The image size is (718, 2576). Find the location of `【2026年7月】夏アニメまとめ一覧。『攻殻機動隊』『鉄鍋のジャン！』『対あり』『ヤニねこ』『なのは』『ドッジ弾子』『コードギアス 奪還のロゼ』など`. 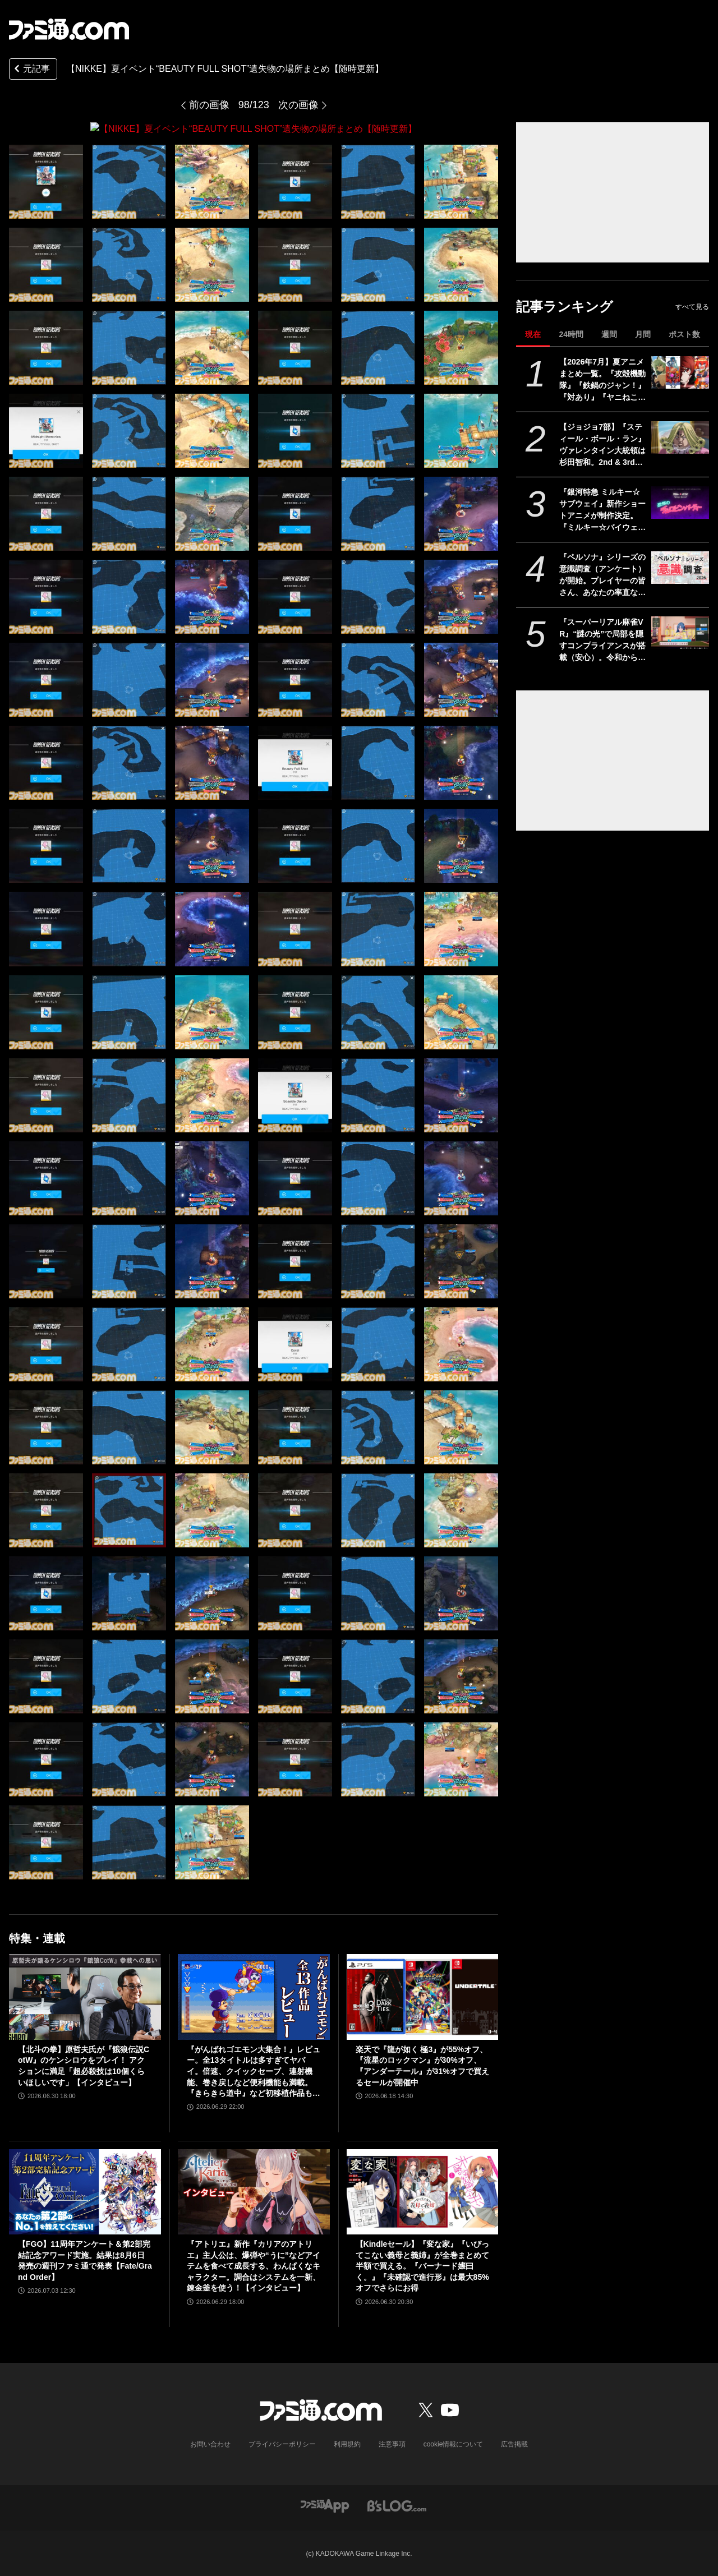

【2026年7月】夏アニメまとめ一覧。『攻殻機動隊』『鉄鍋のジャン！』『対あり』『ヤニねこ』『なのは』『ドッジ弾子』『コードギアス 奪還のロゼ』など is located at coordinates (602, 380).